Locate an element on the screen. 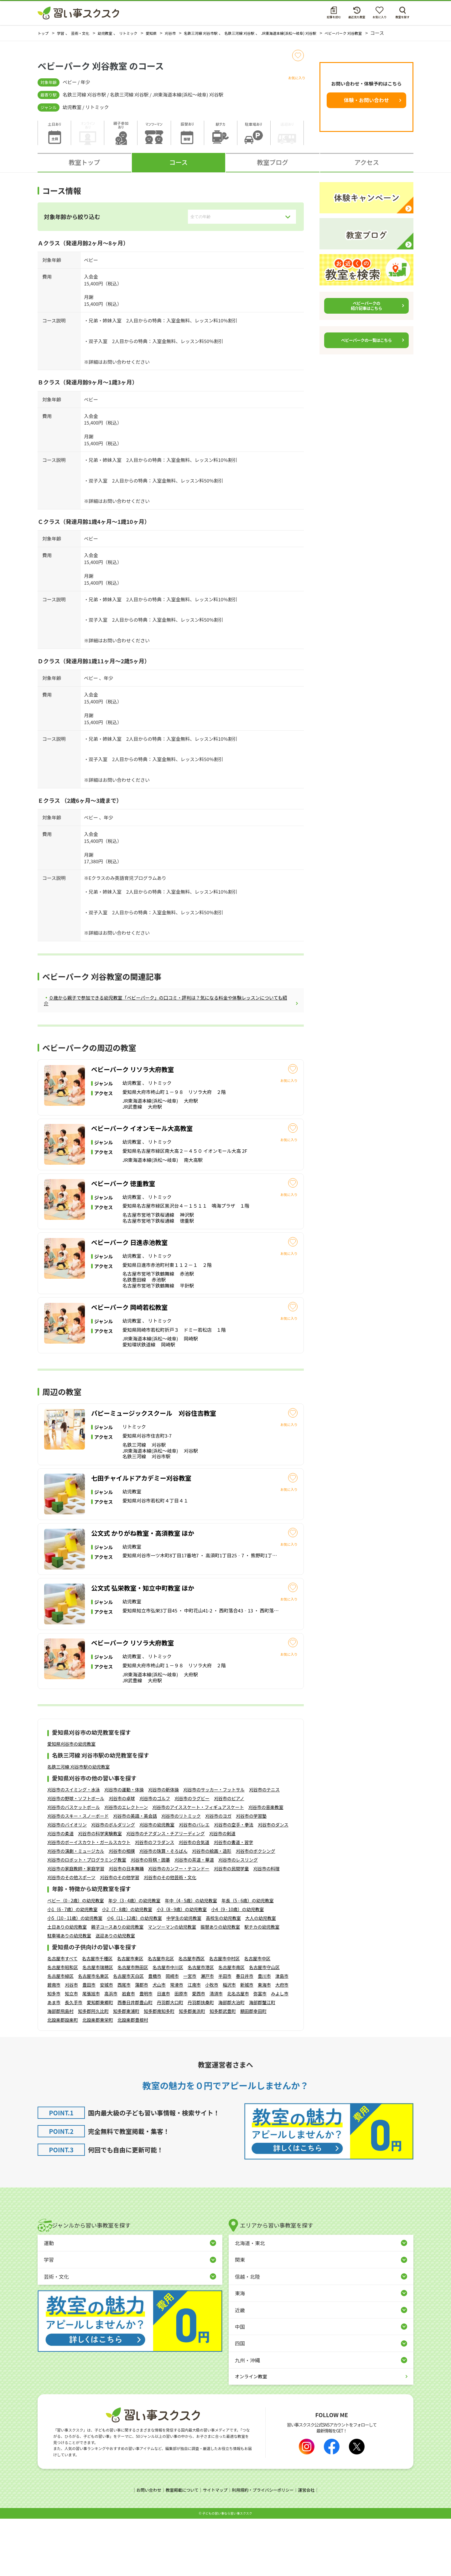 The height and width of the screenshot is (2576, 451). 知多郡阿久比町 is located at coordinates (93, 2069).